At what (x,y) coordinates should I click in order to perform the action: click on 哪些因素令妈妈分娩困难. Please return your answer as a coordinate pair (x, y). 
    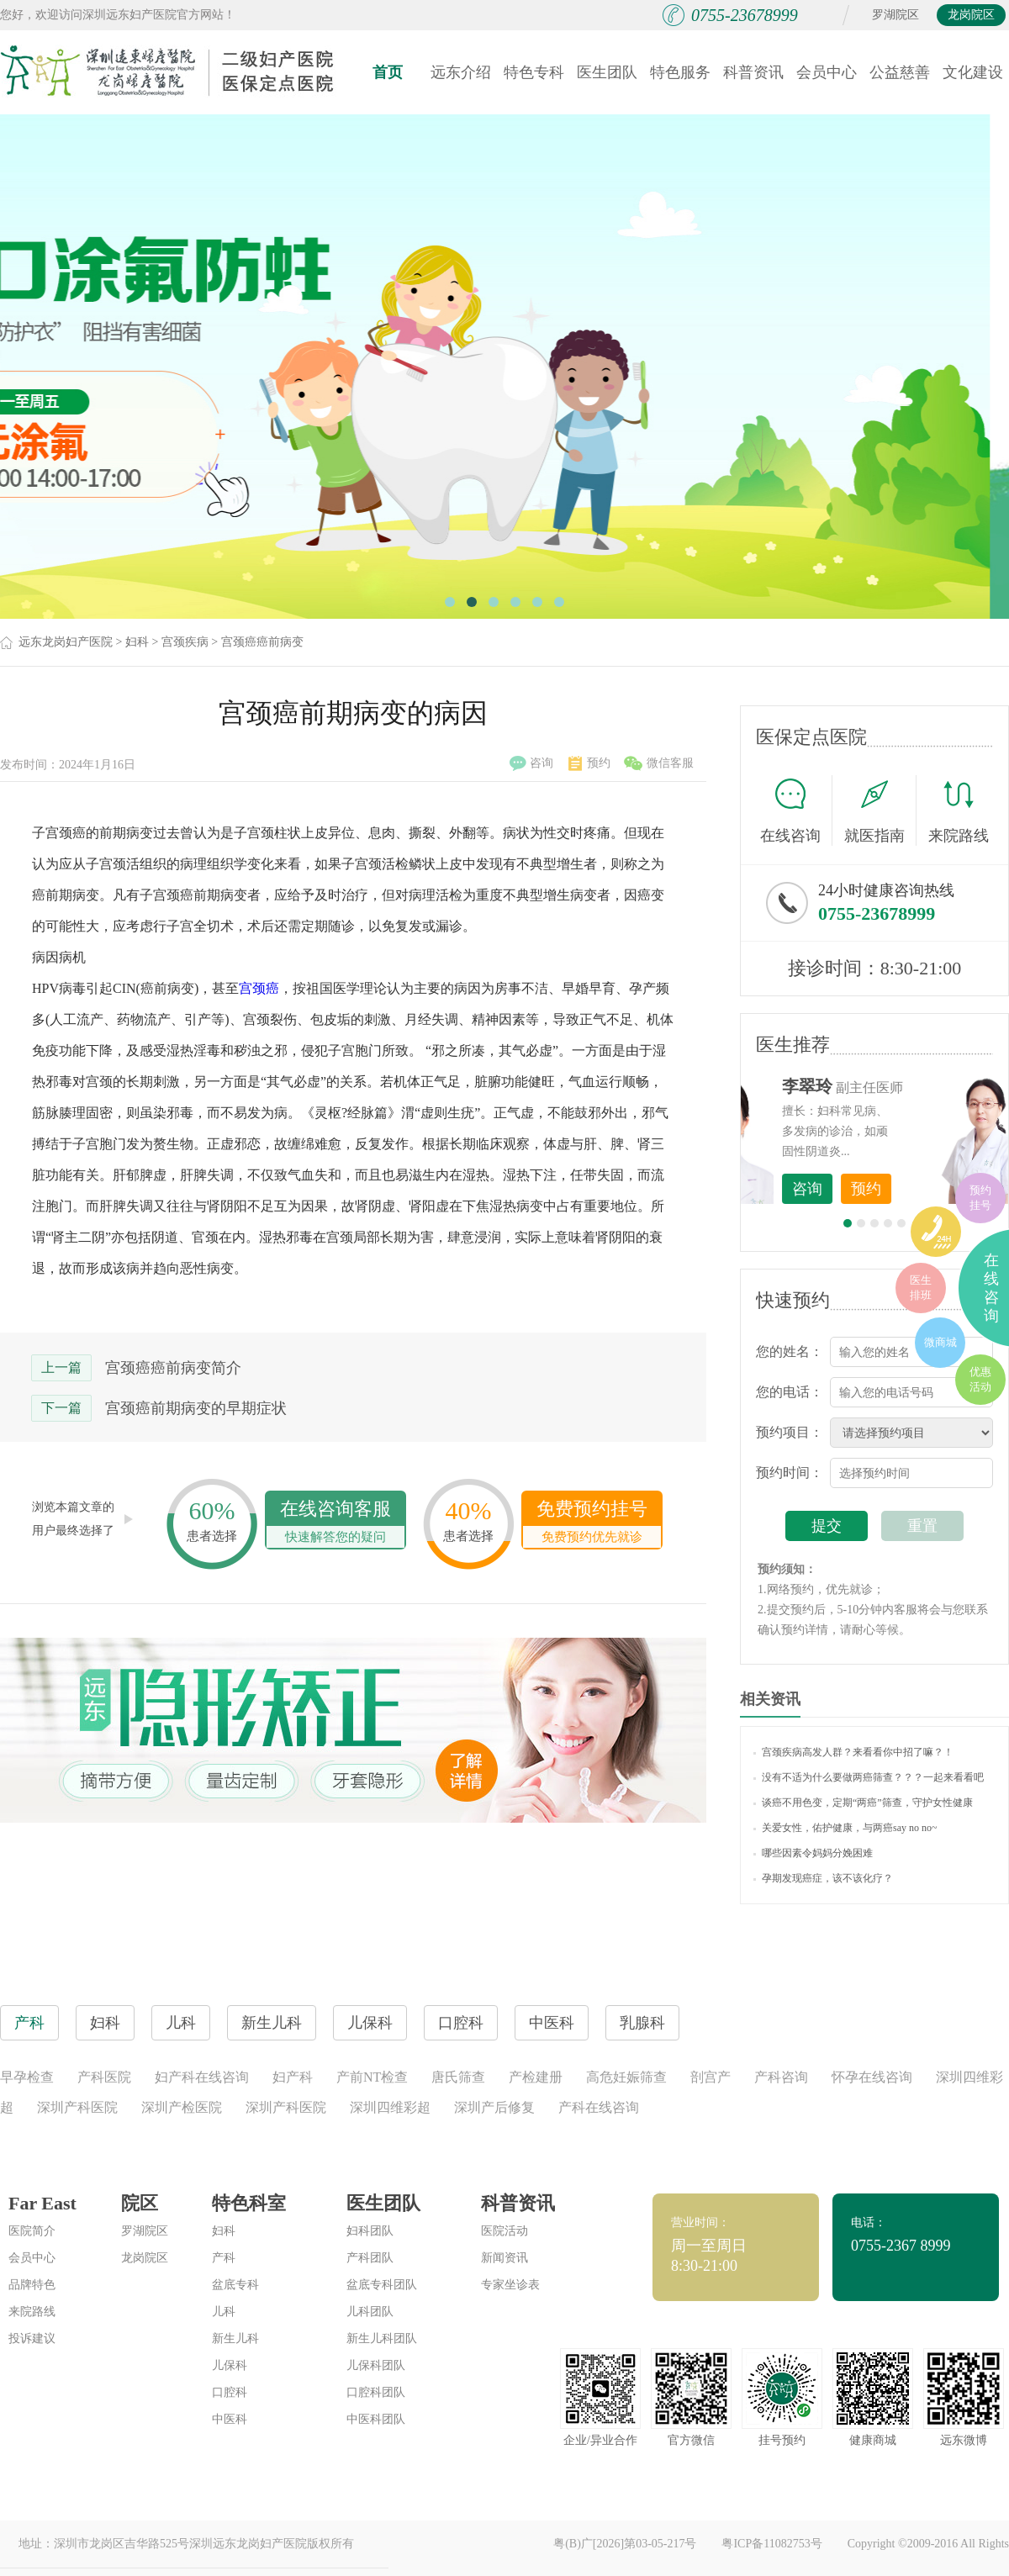
    Looking at the image, I should click on (813, 1853).